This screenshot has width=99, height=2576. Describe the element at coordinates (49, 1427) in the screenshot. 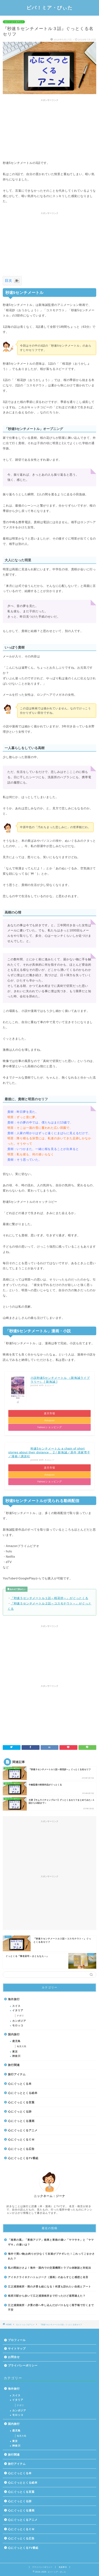

I see `Yahooショッピング` at that location.